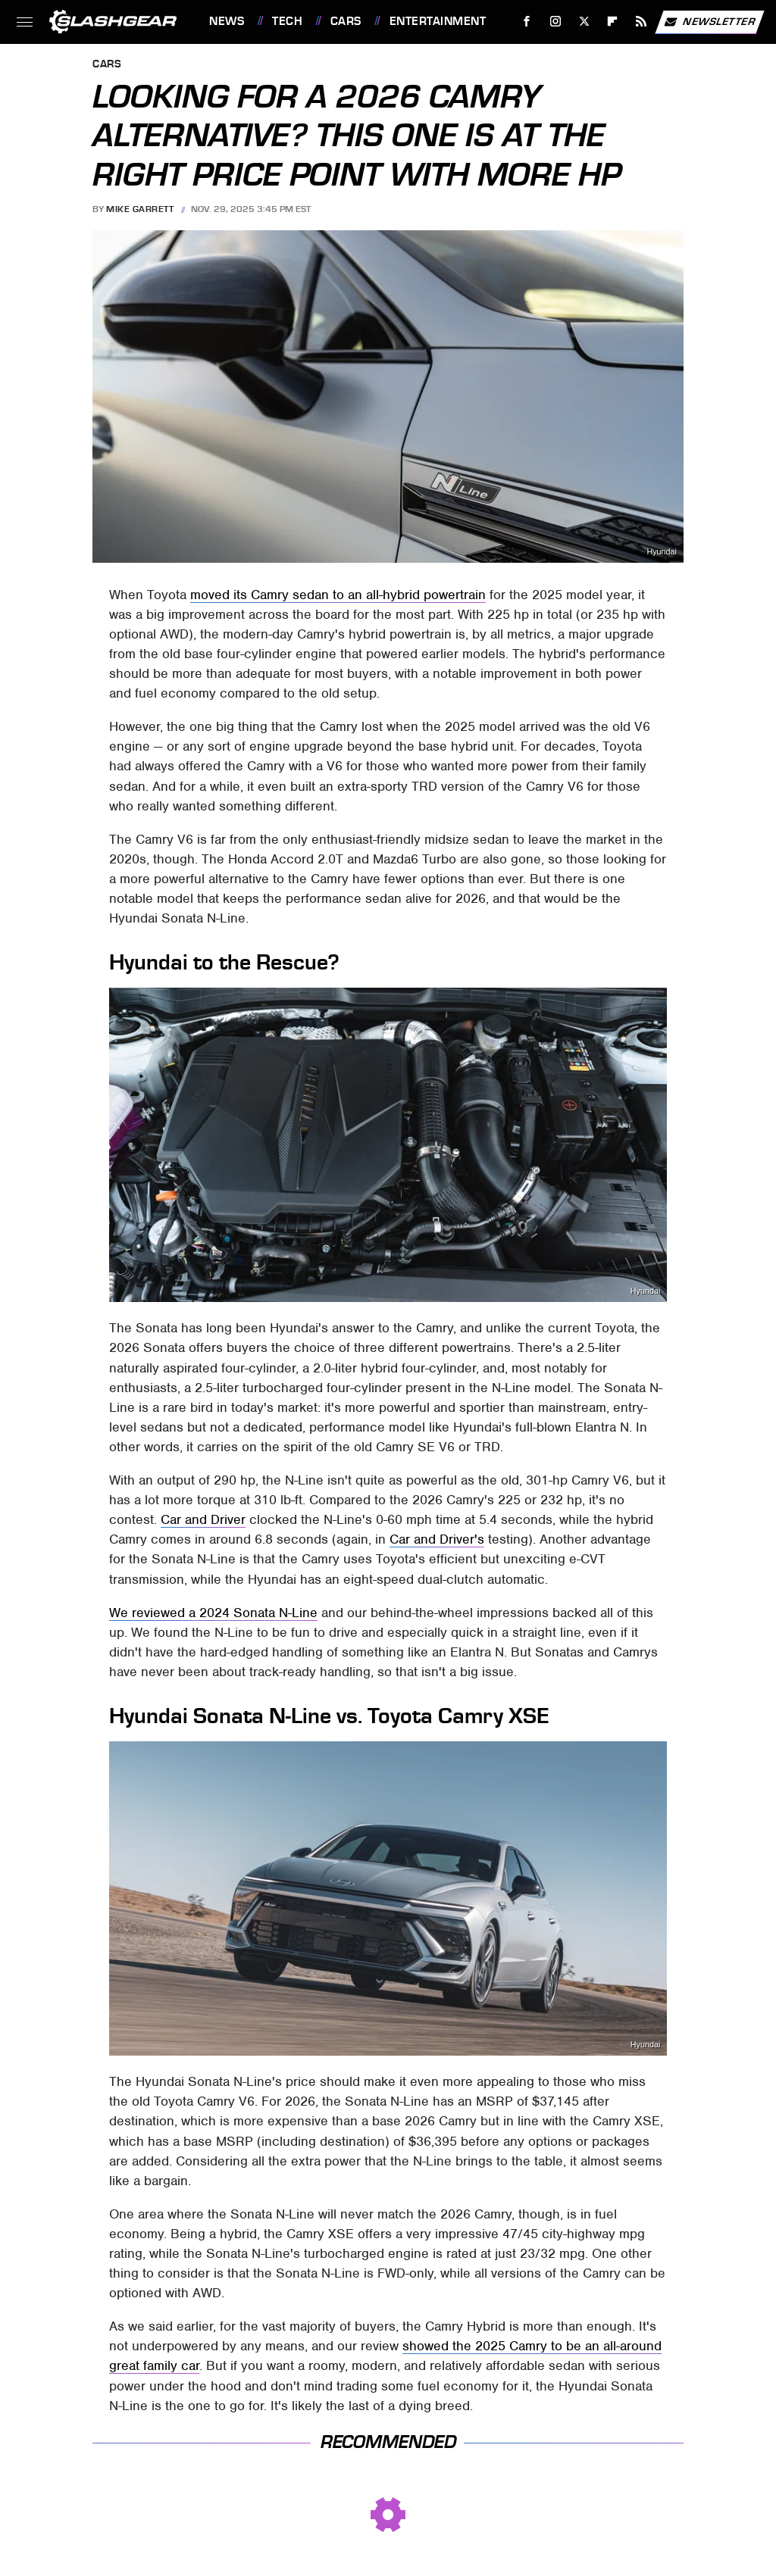 This screenshot has height=2576, width=776. Describe the element at coordinates (556, 21) in the screenshot. I see `[Instagram]` at that location.